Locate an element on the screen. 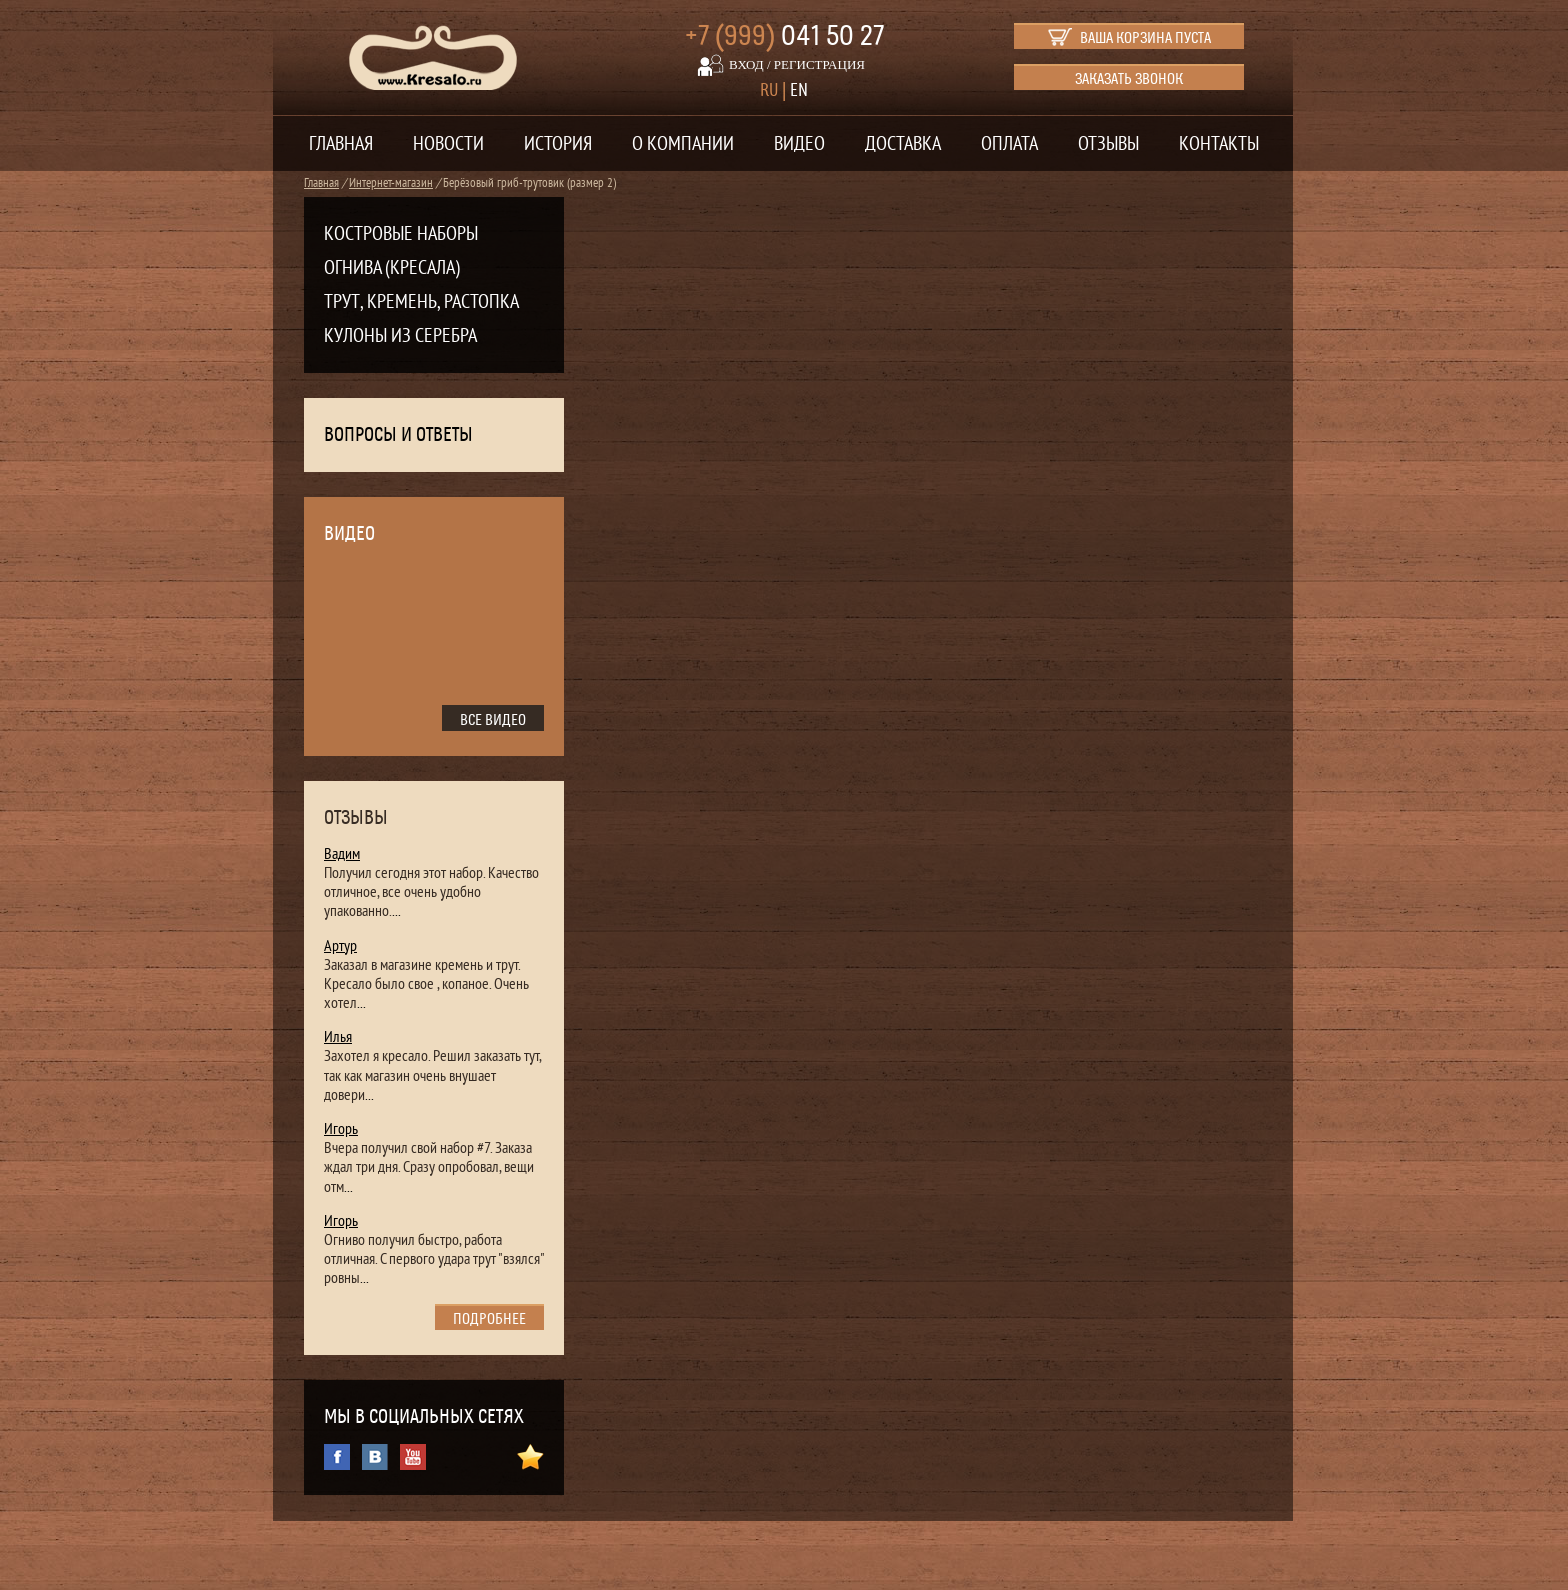 The width and height of the screenshot is (1568, 1590). Костровые наборы is located at coordinates (401, 234).